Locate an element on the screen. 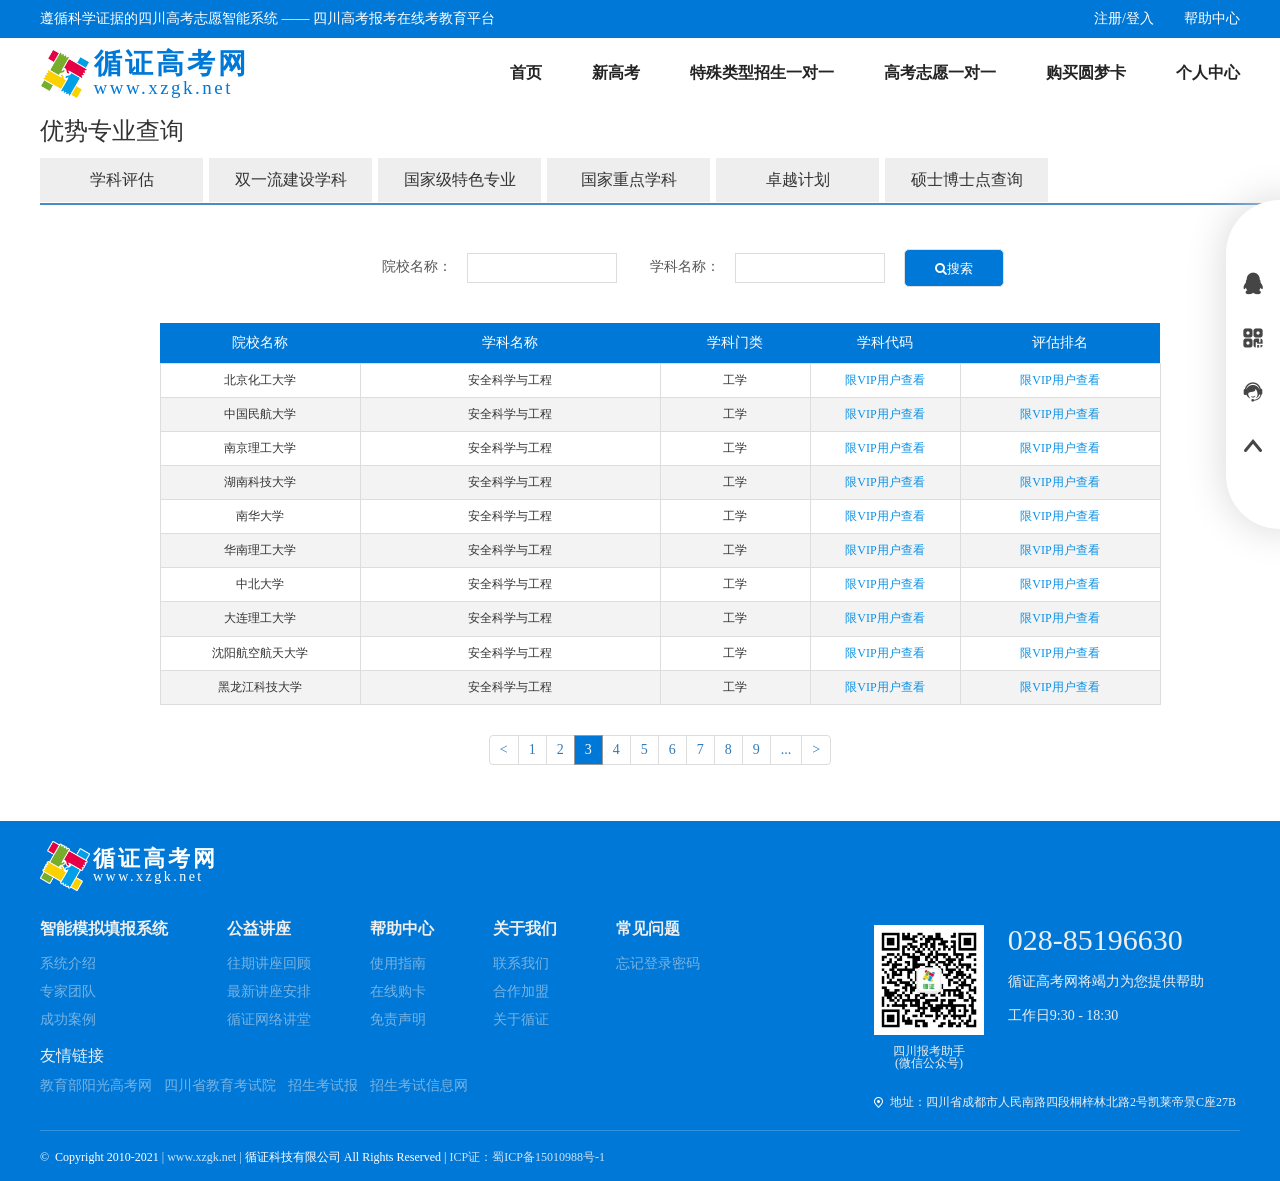  常见问题 is located at coordinates (648, 928).